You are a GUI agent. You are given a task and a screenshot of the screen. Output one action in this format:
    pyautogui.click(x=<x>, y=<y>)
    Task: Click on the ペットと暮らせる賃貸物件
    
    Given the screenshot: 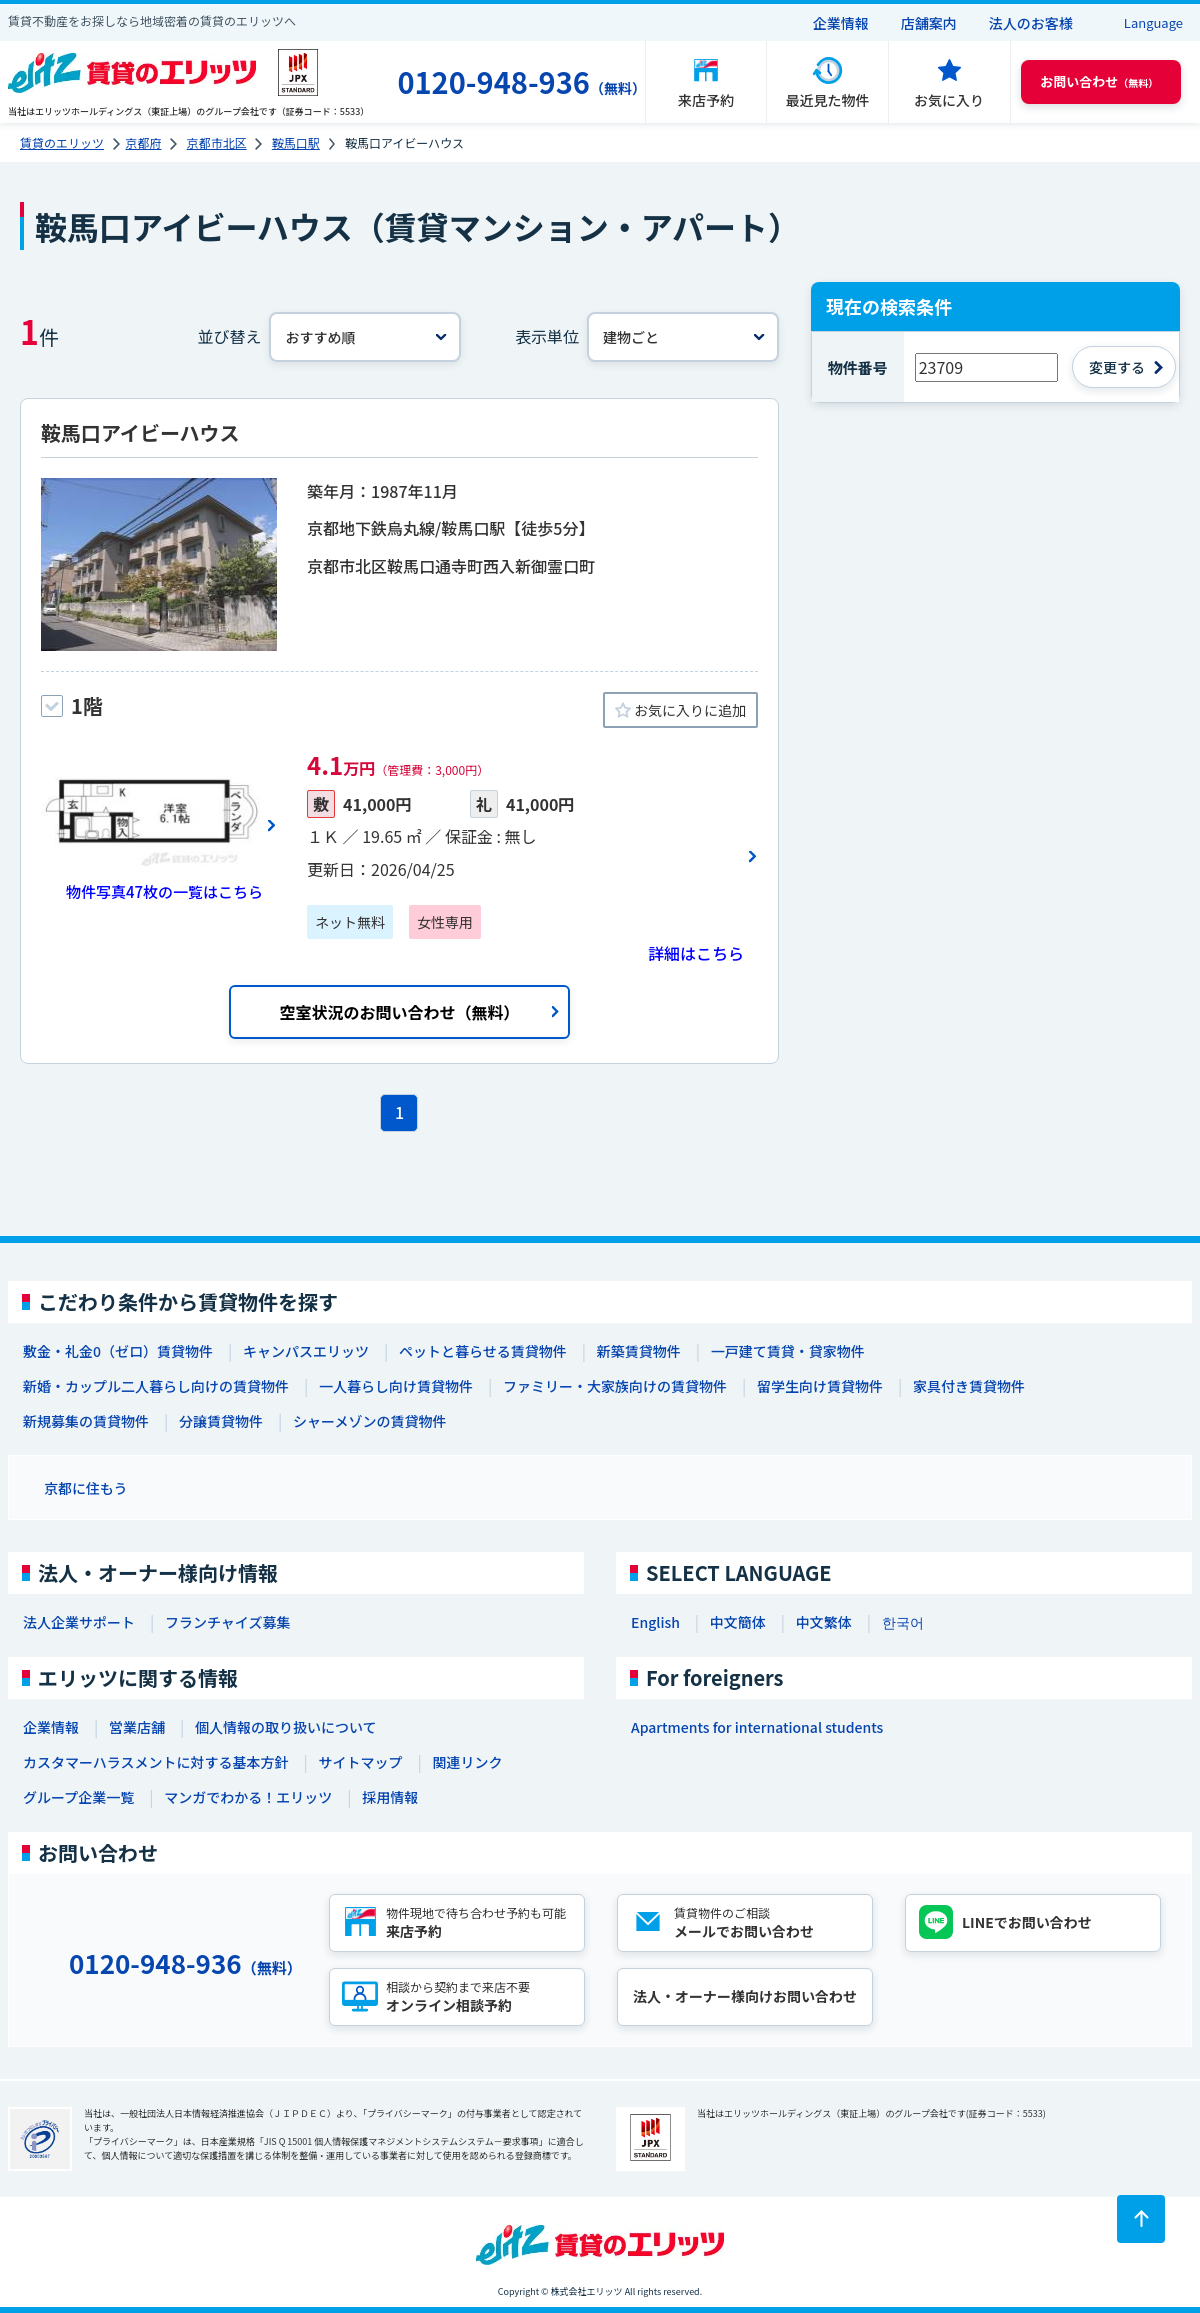 What is the action you would take?
    pyautogui.click(x=483, y=1351)
    